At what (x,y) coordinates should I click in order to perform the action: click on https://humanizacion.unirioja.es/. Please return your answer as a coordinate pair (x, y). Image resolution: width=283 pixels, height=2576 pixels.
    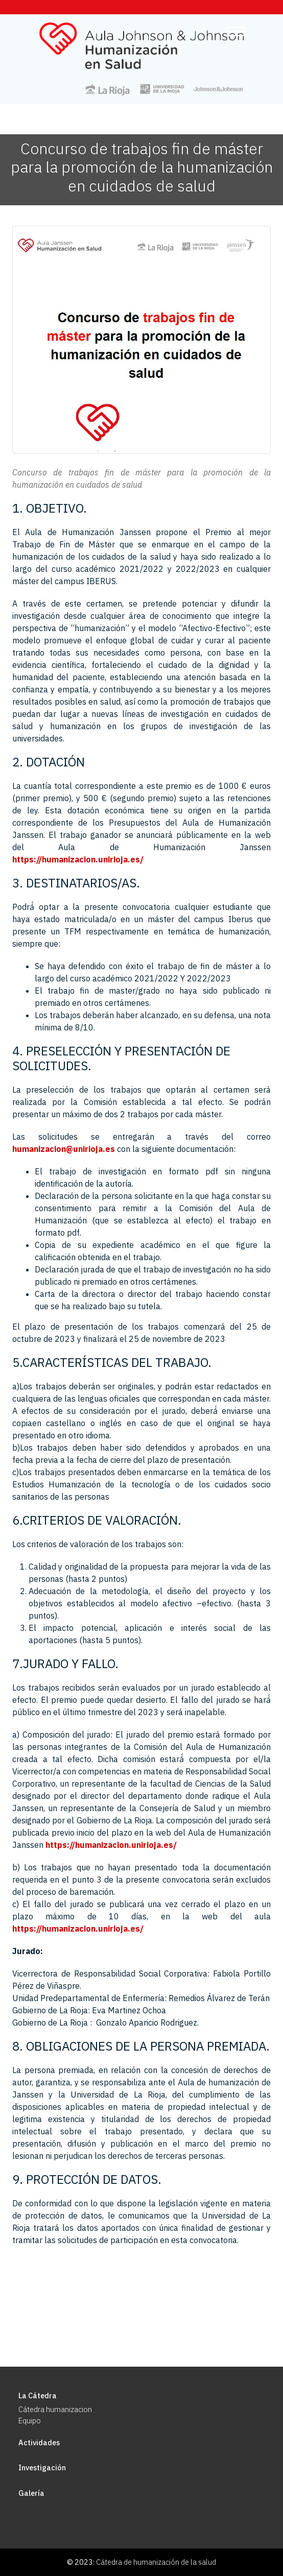
    Looking at the image, I should click on (78, 859).